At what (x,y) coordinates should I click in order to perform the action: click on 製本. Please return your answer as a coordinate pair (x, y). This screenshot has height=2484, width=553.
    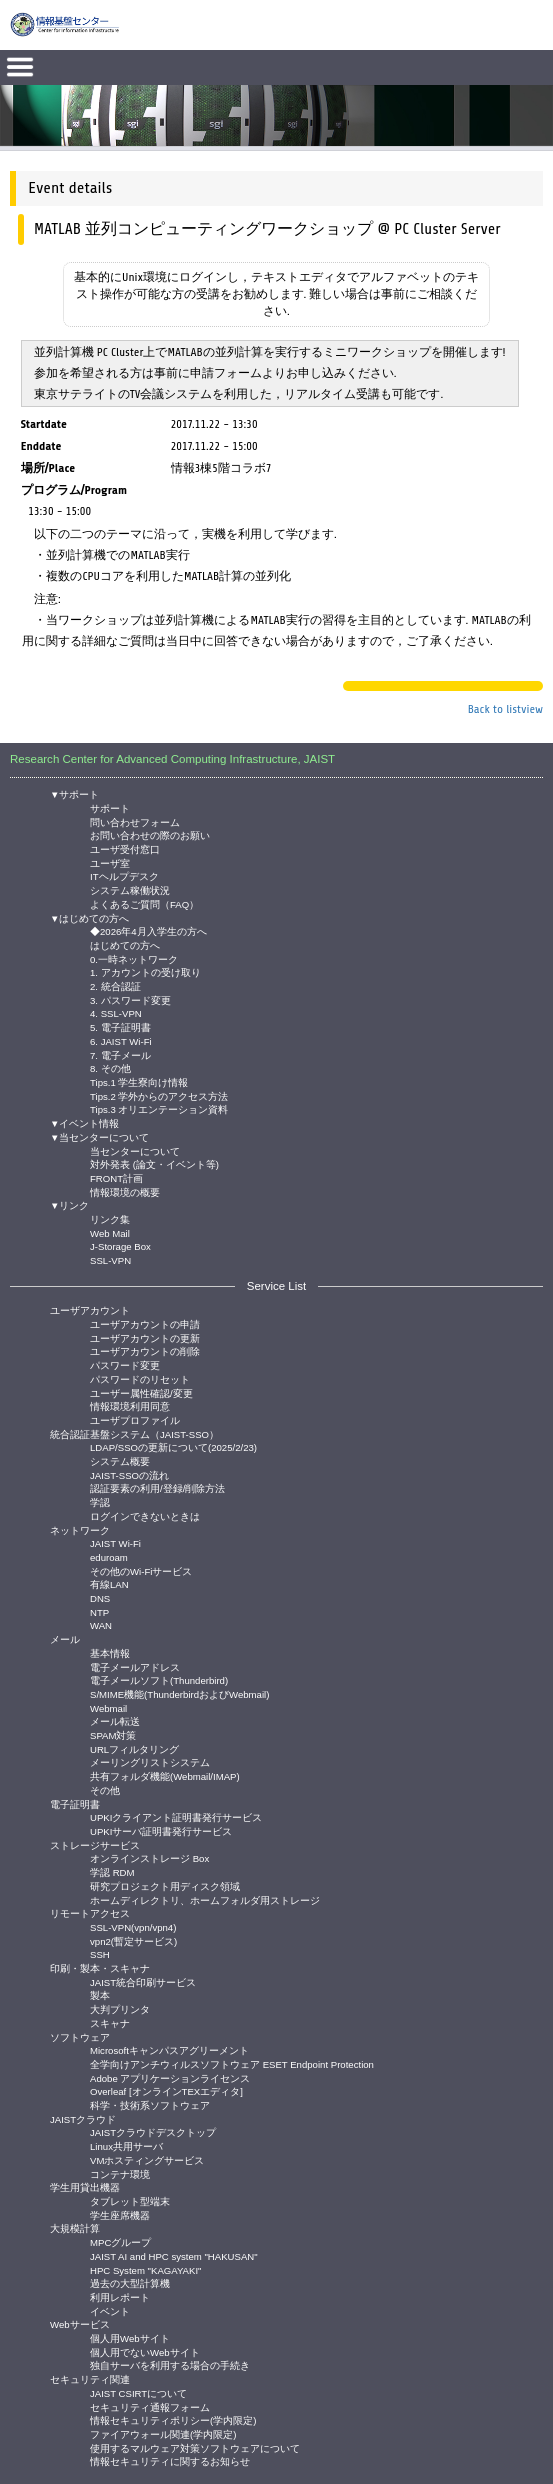
    Looking at the image, I should click on (100, 1994).